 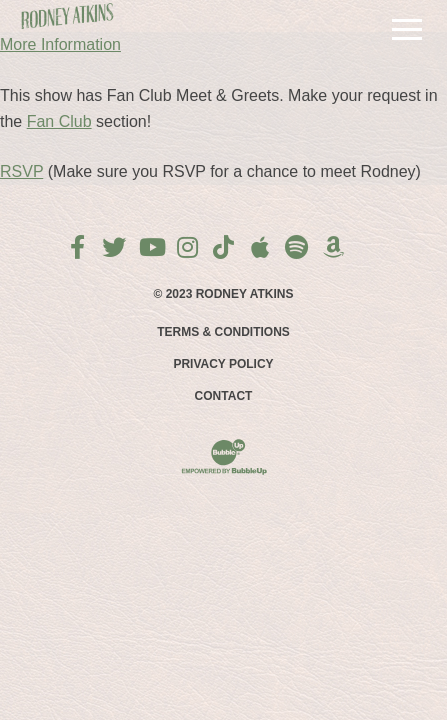 I want to click on More Information, so click(x=60, y=44).